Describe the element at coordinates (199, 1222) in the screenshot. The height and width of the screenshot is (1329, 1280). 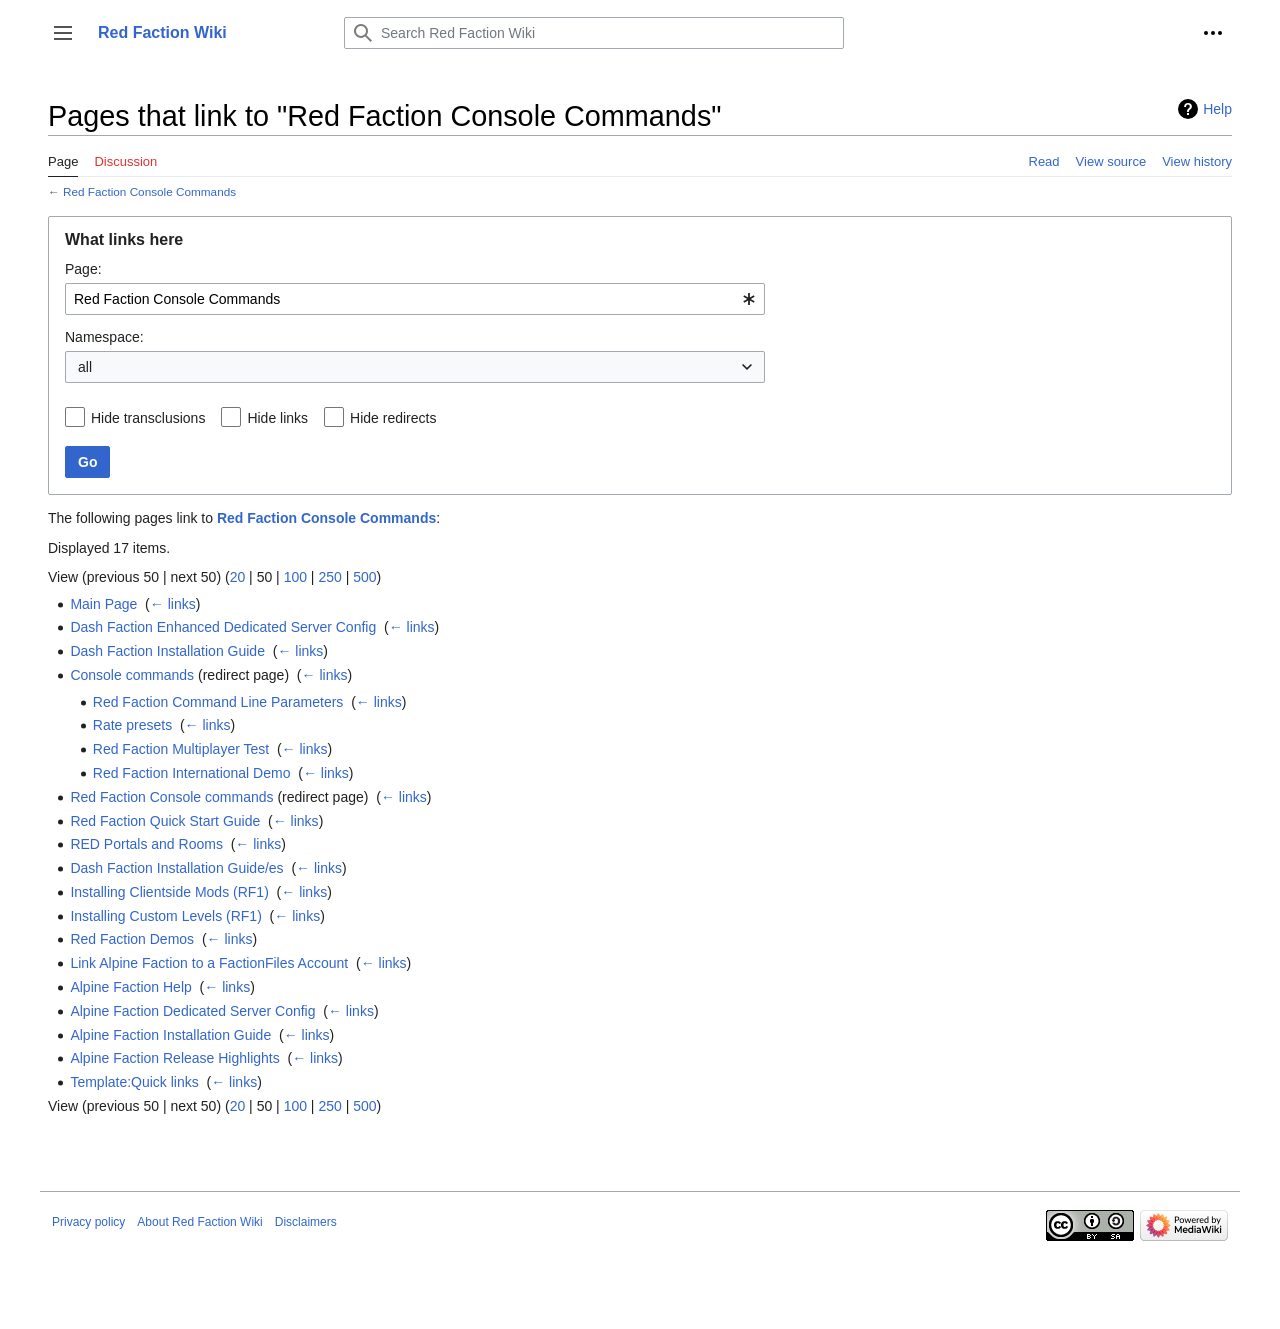
I see `About Red Faction Wiki` at that location.